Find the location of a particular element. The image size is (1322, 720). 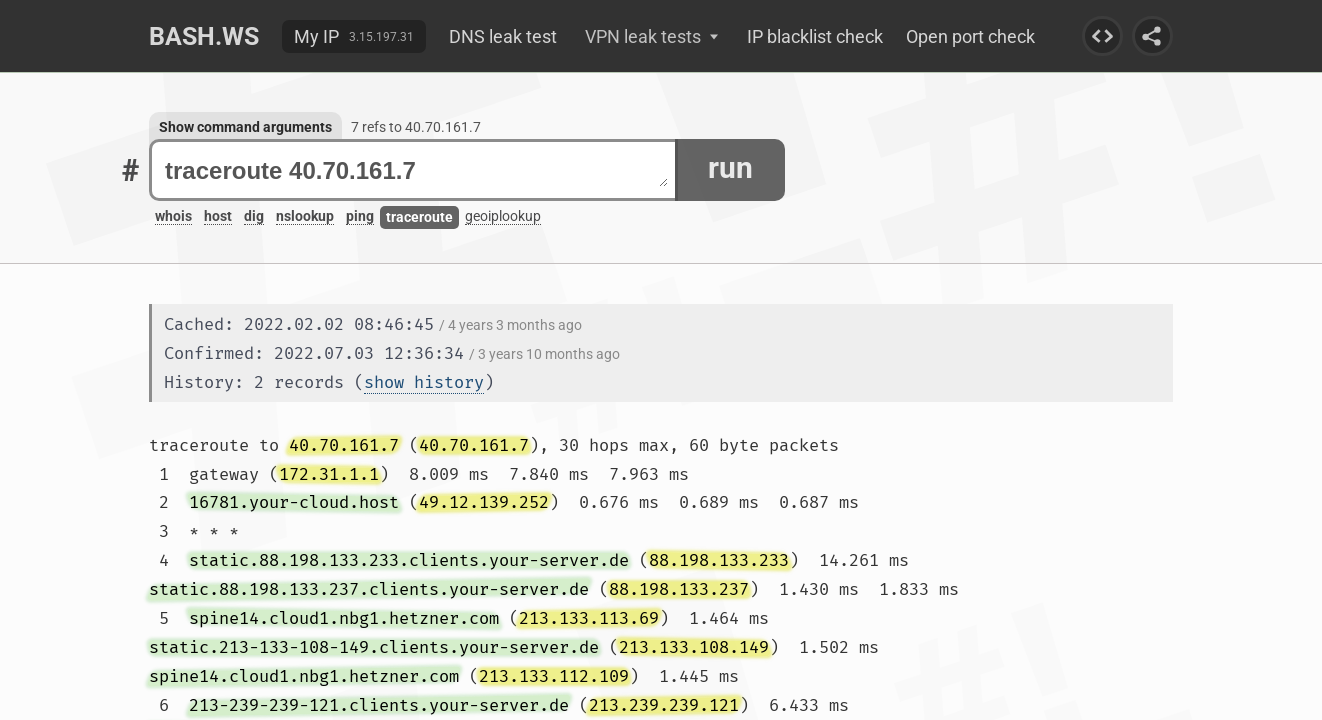

traceroute 40.70.161.7 is located at coordinates (416, 170).